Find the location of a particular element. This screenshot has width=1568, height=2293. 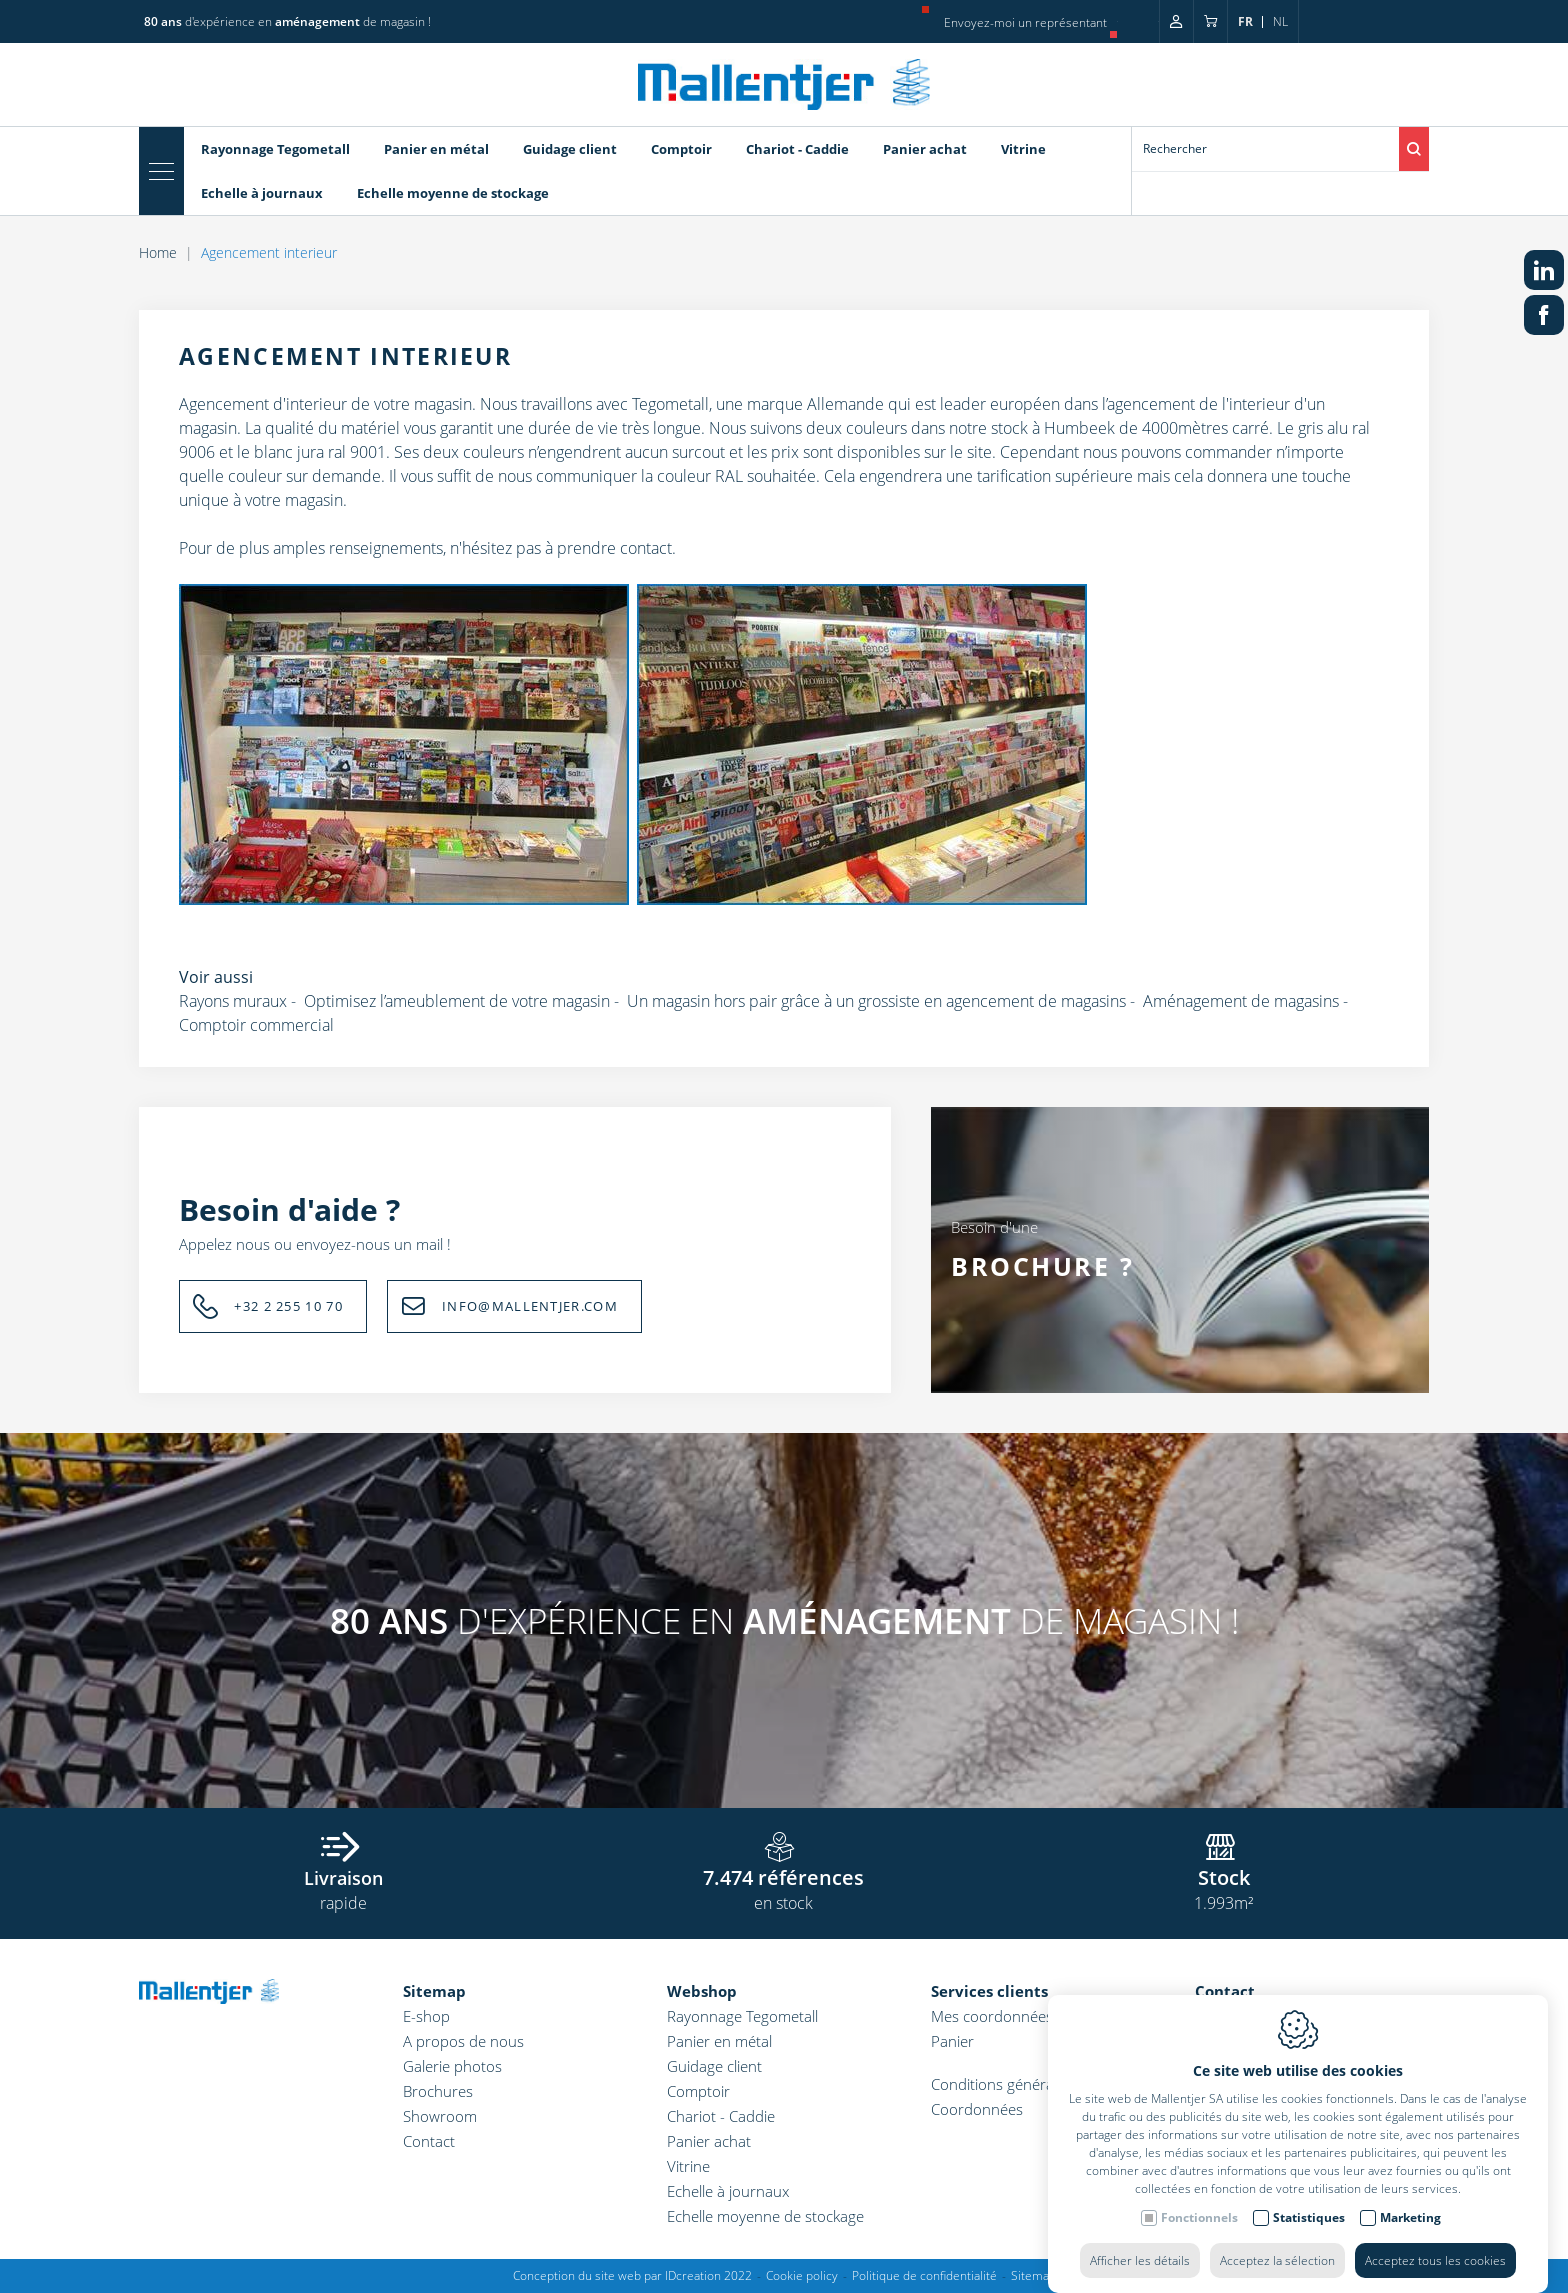

INFO@MALLENTJER.COM is located at coordinates (530, 1306).